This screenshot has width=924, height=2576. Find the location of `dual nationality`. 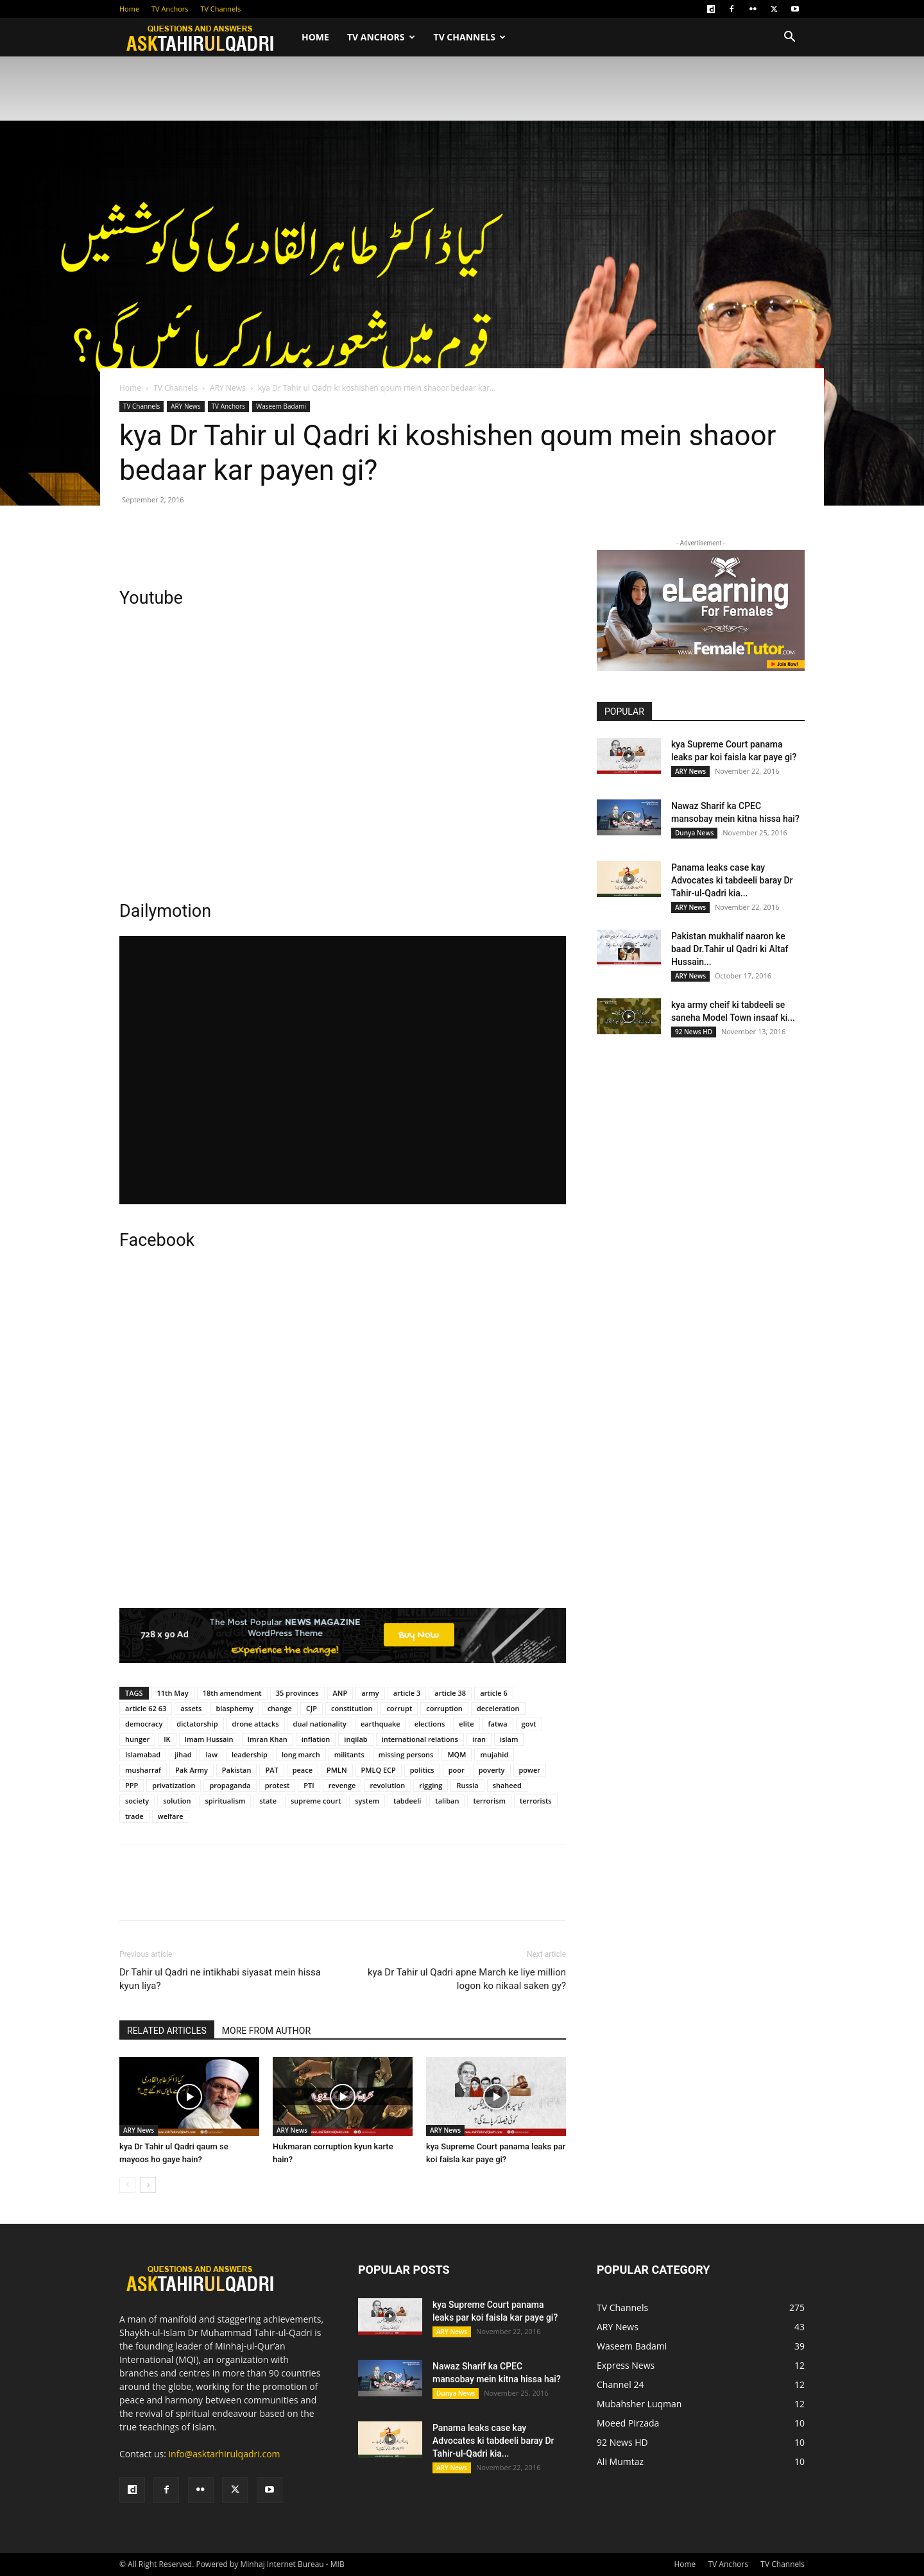

dual nationality is located at coordinates (319, 1723).